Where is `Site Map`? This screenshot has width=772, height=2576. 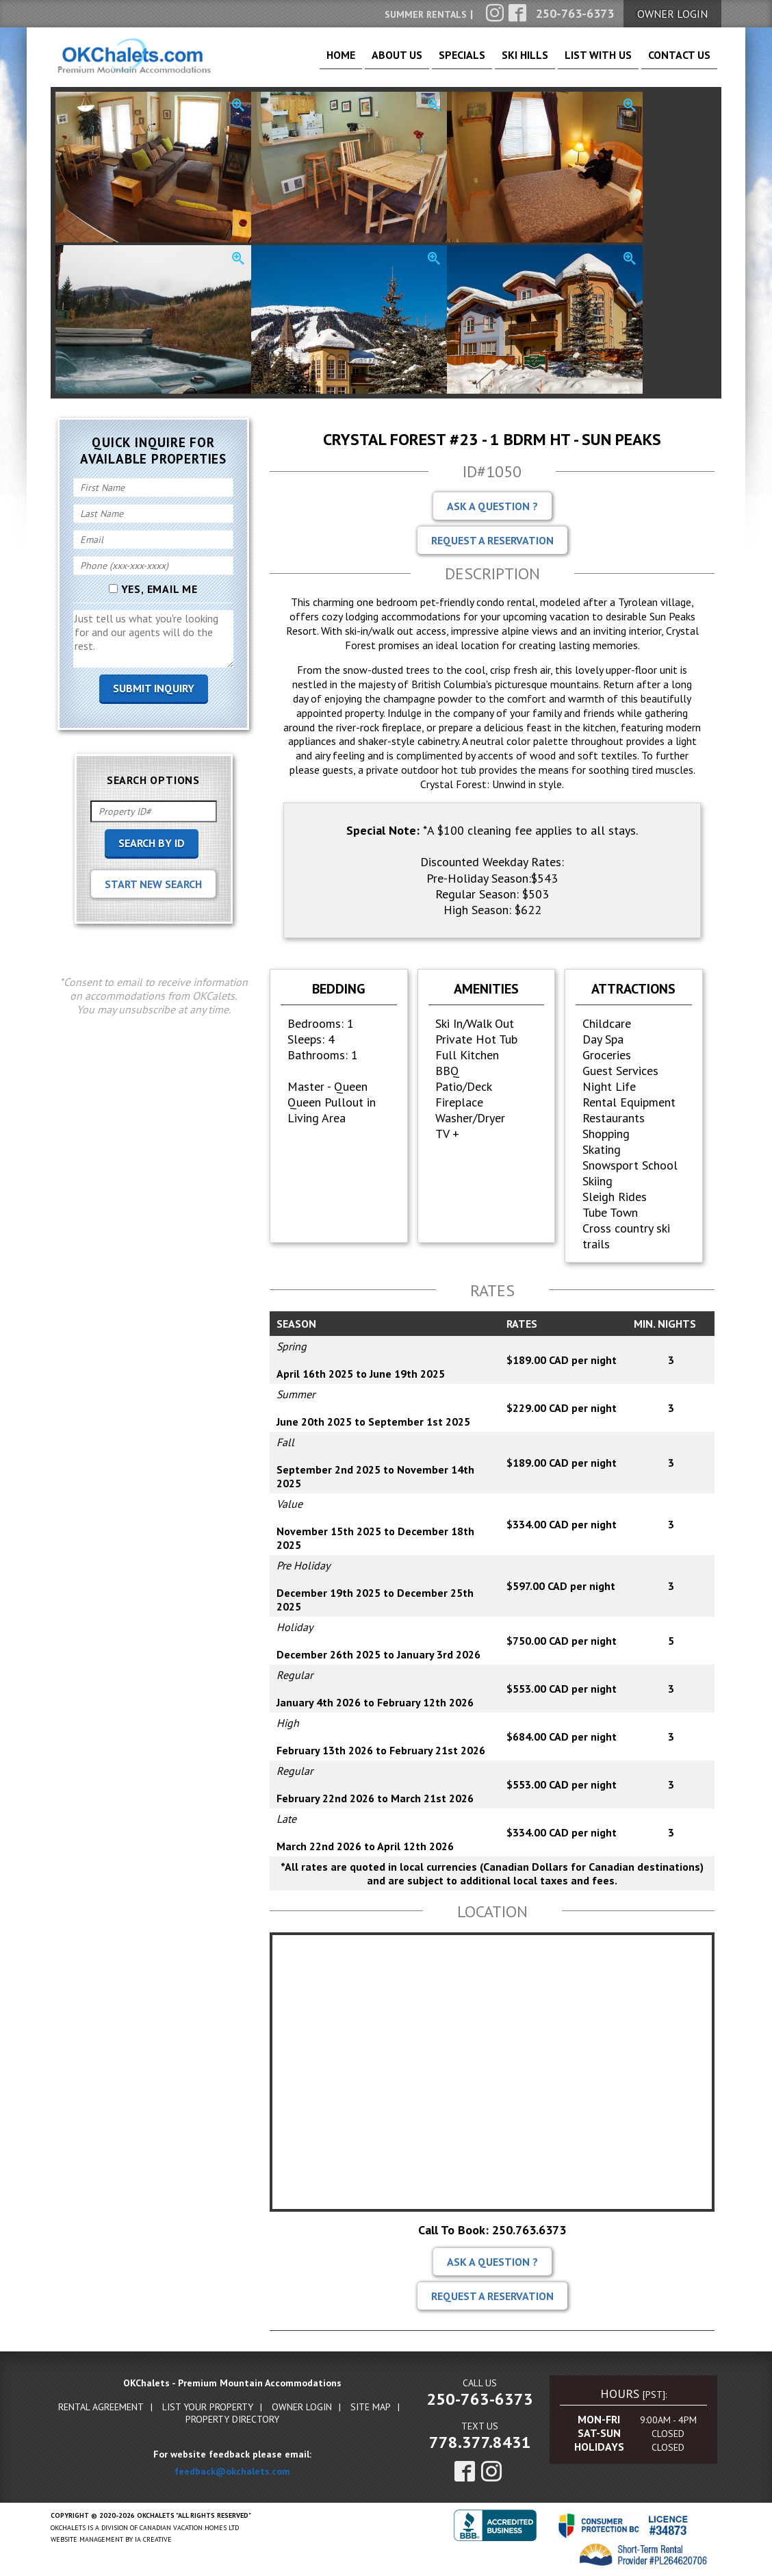
Site Map is located at coordinates (370, 2408).